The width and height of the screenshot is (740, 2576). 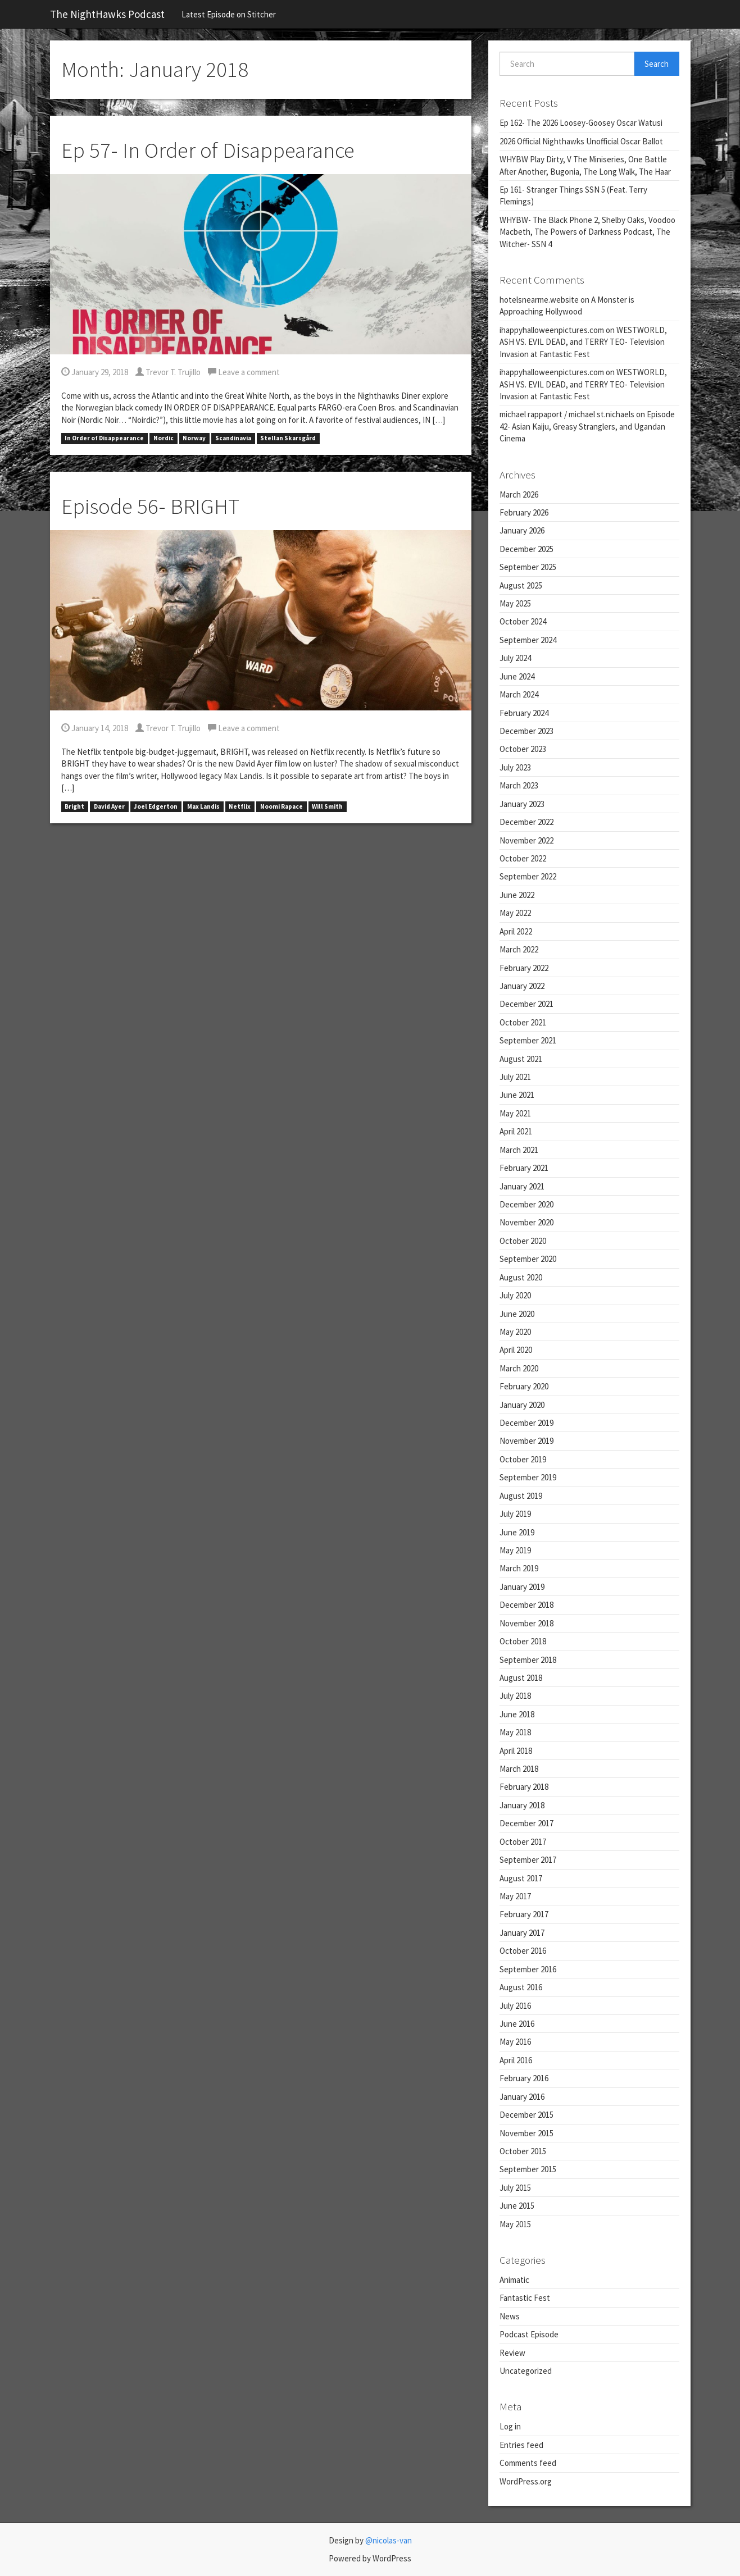 What do you see at coordinates (327, 806) in the screenshot?
I see `Will Smith` at bounding box center [327, 806].